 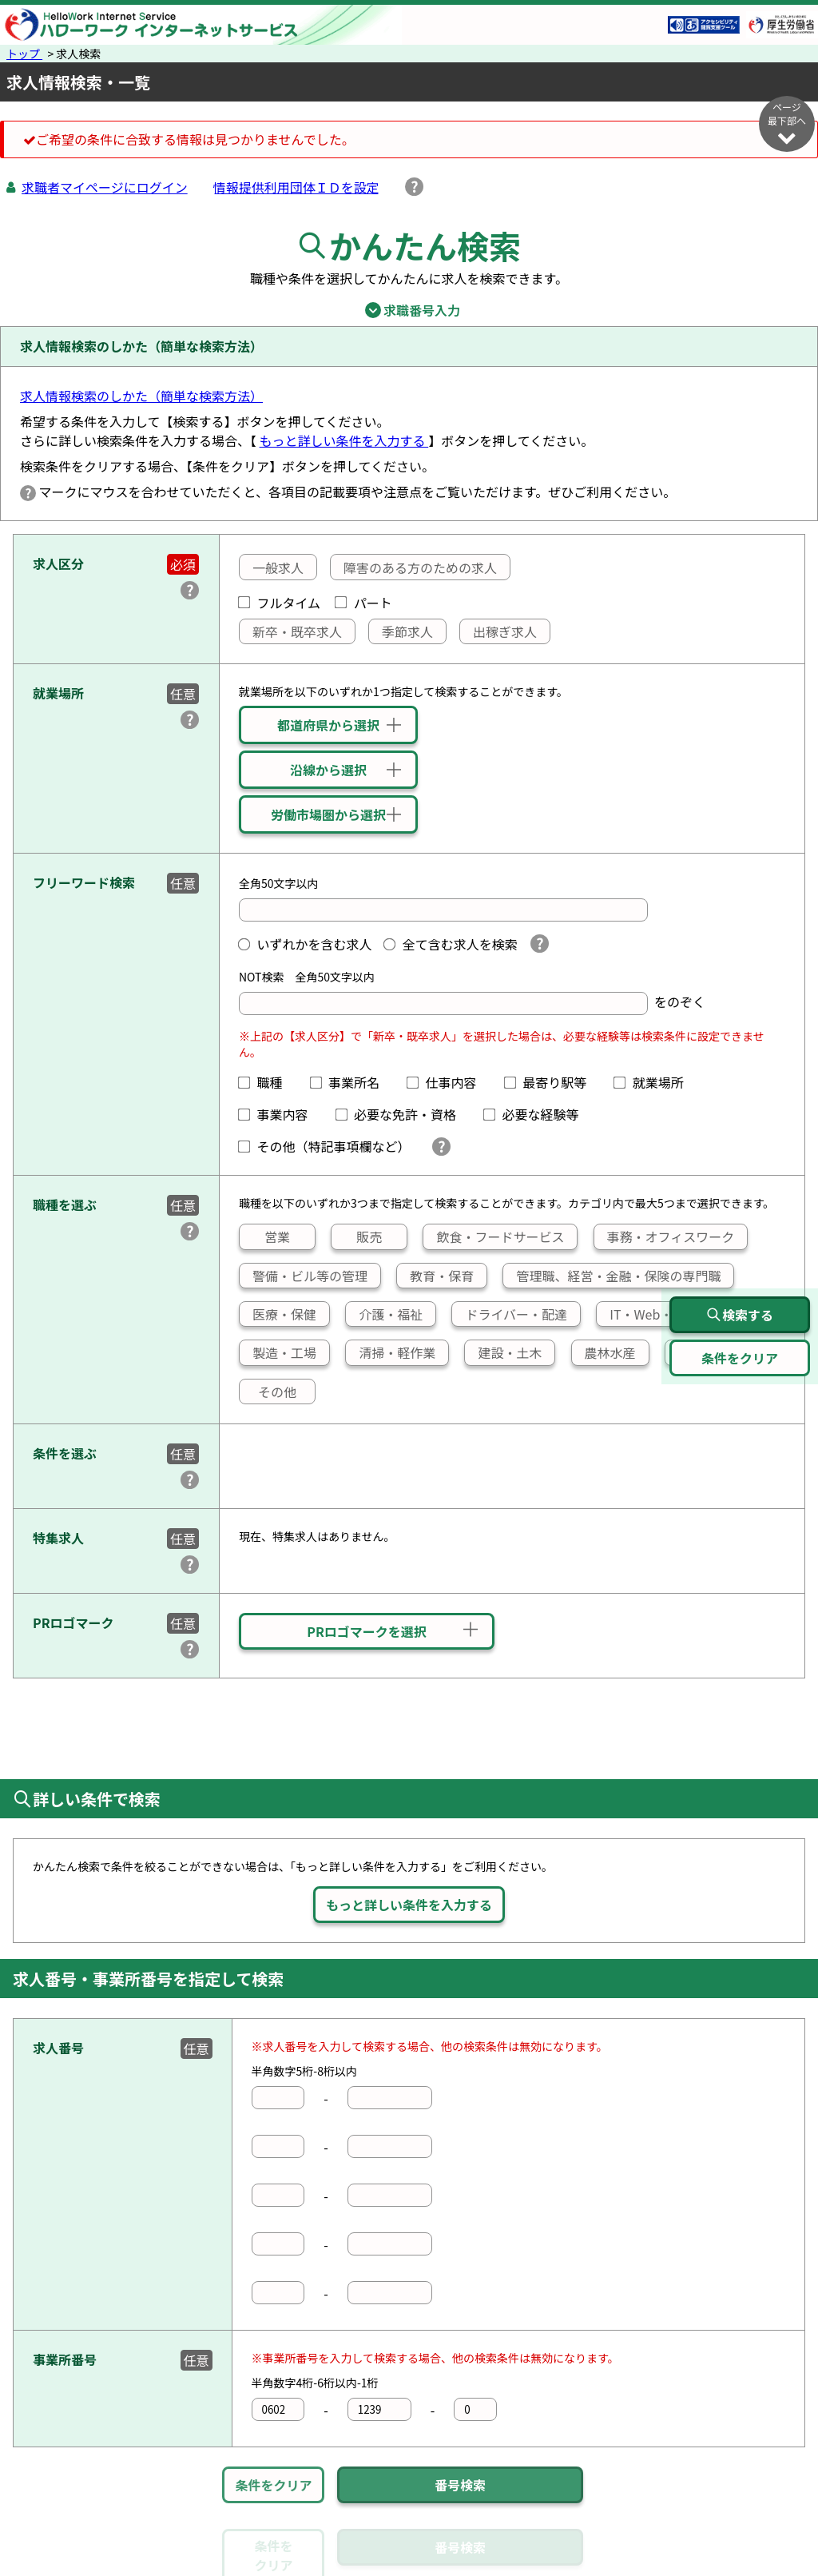 I want to click on 利用規約, so click(x=476, y=2561).